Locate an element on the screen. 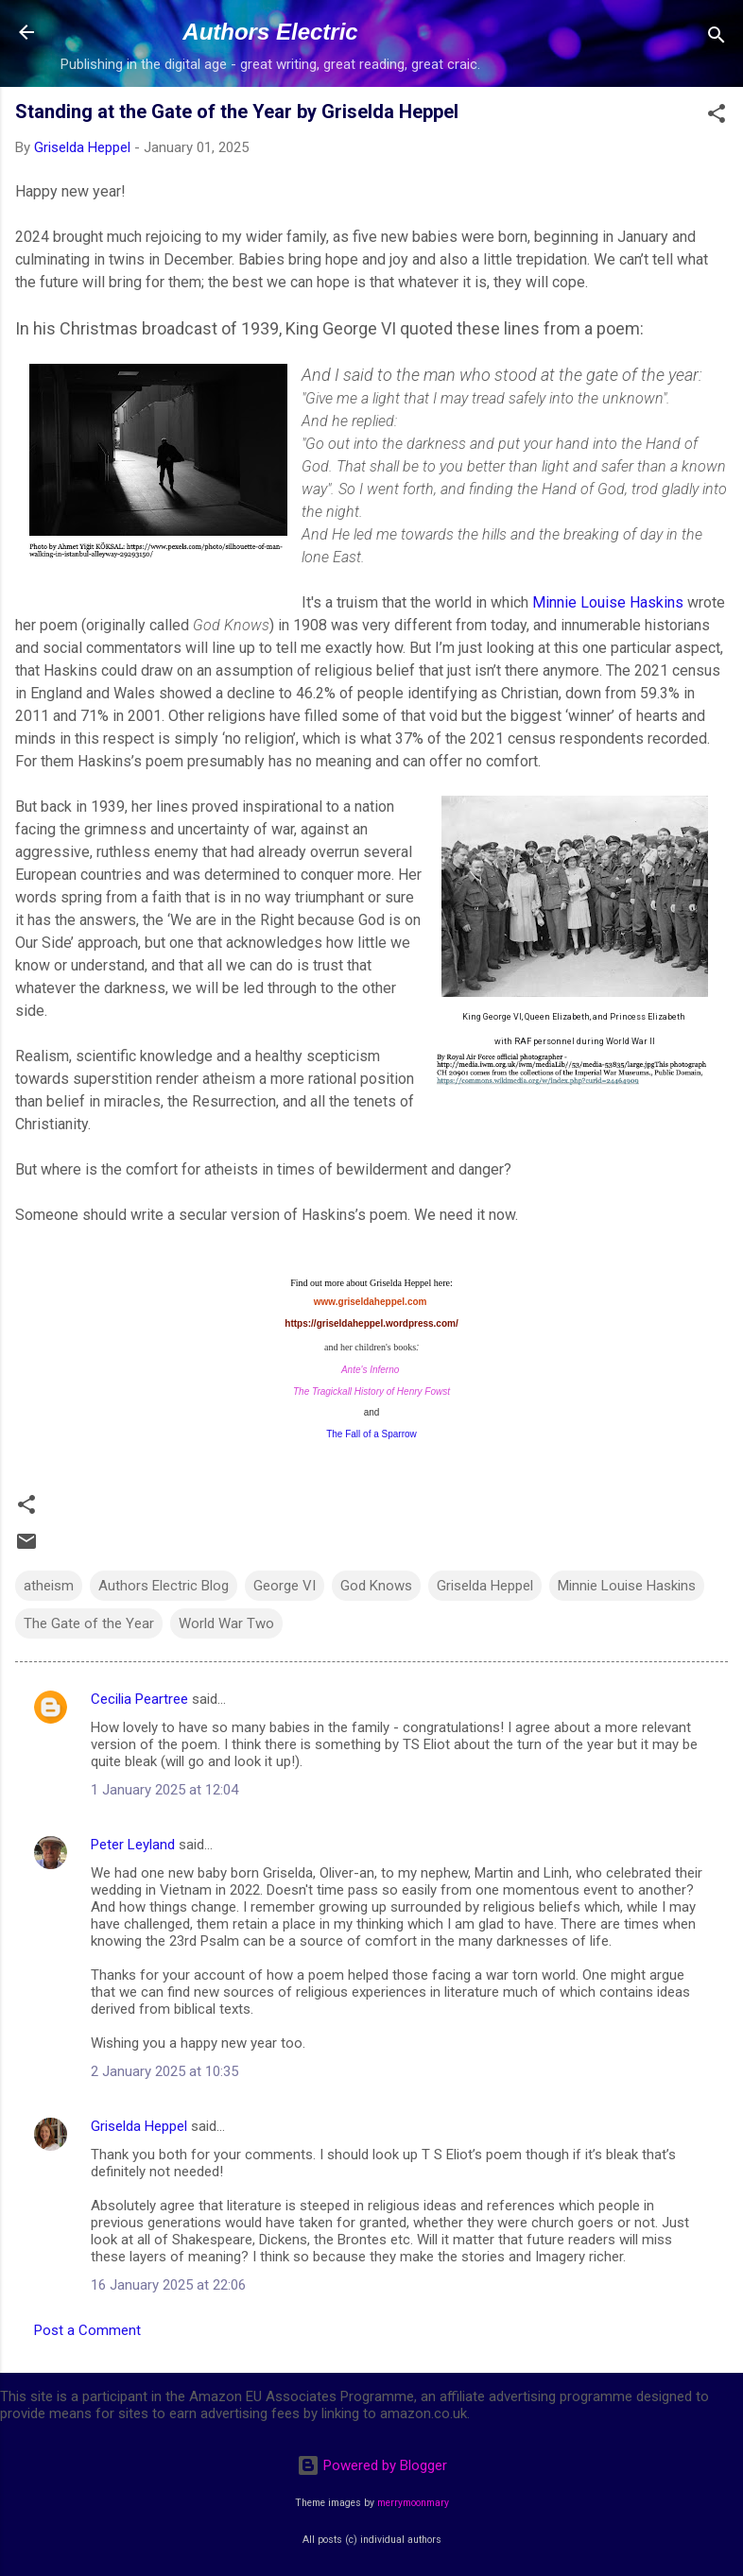  The Gate of the Year is located at coordinates (89, 1623).